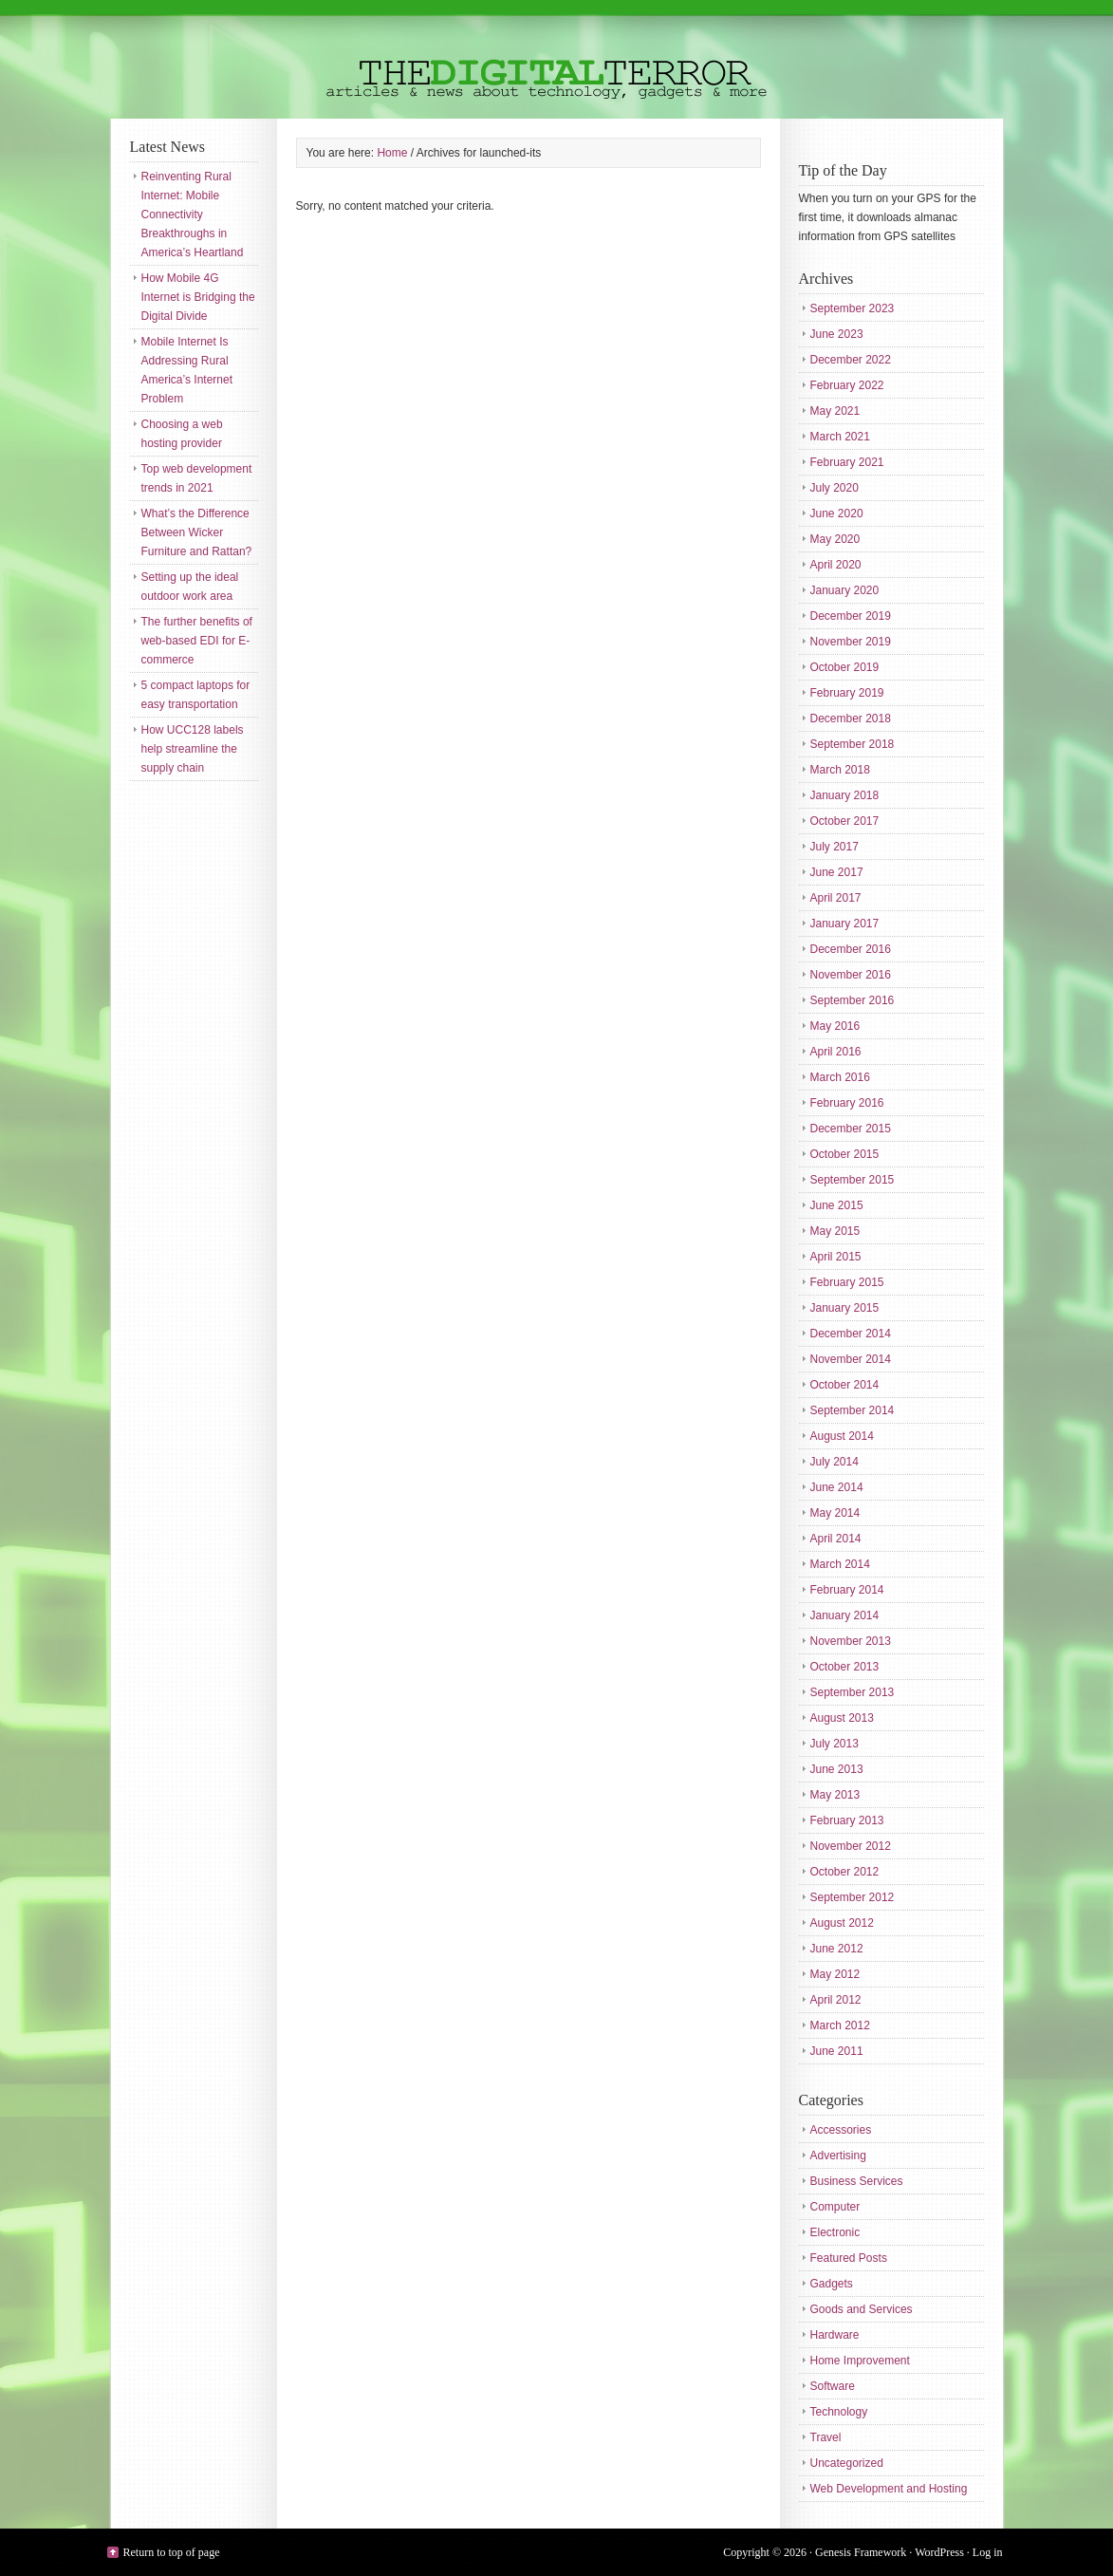 Image resolution: width=1113 pixels, height=2576 pixels. Describe the element at coordinates (850, 1333) in the screenshot. I see `December 2014` at that location.